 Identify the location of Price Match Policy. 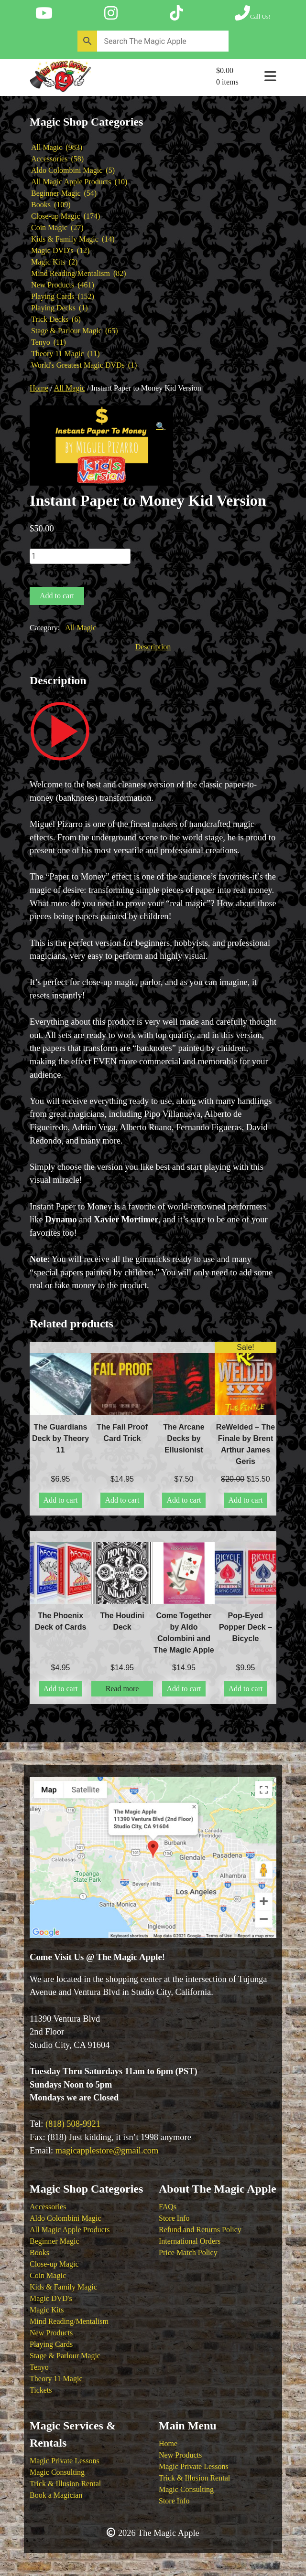
(188, 2252).